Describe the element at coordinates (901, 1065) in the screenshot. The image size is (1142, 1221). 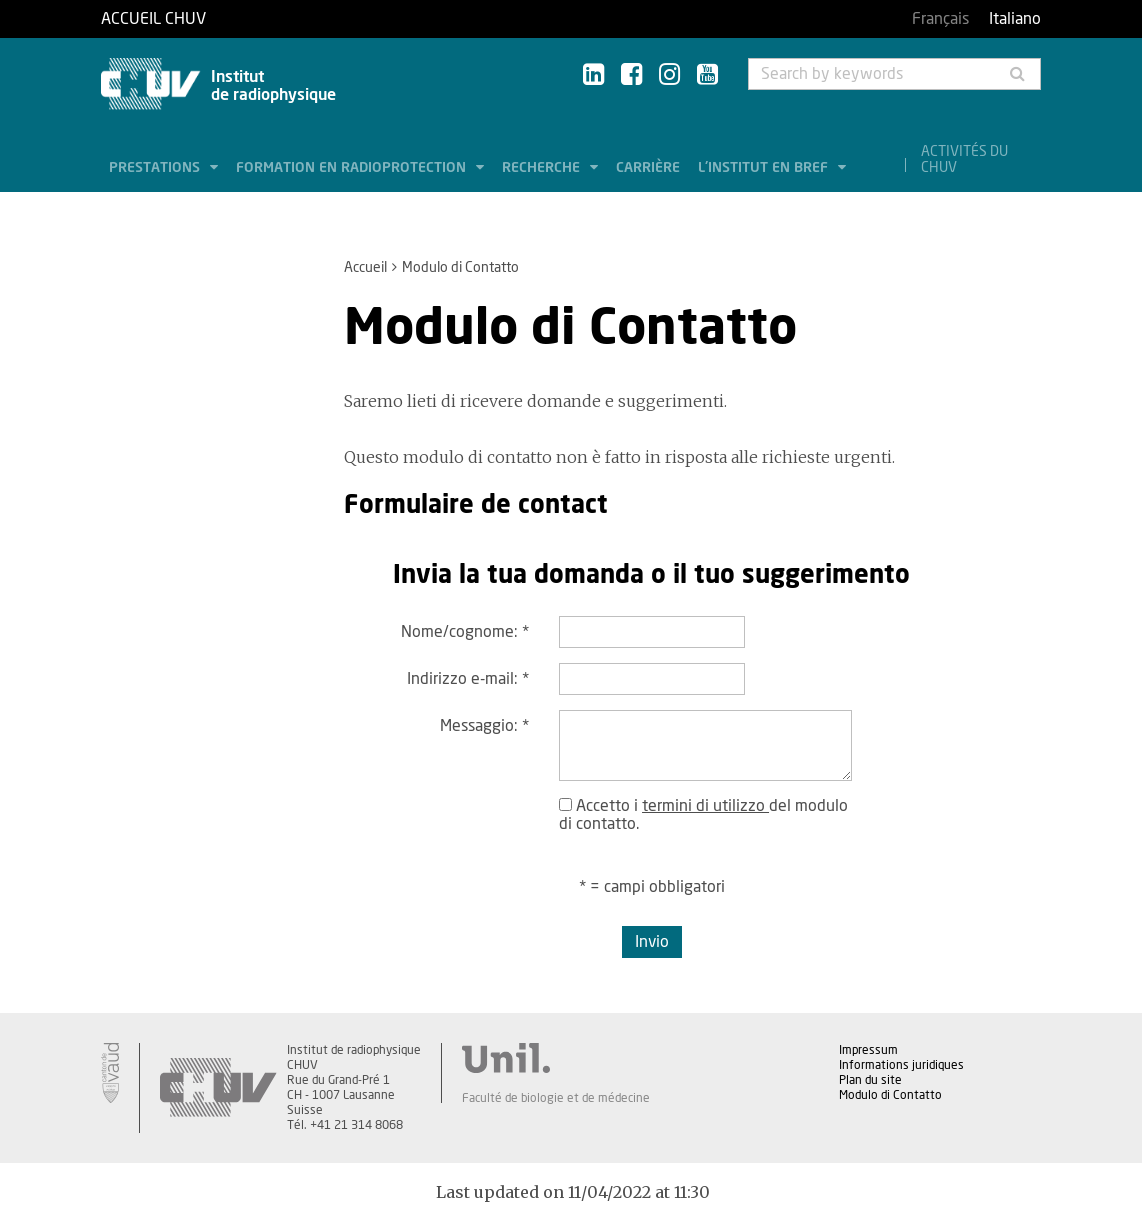
I see `Informations juridiques` at that location.